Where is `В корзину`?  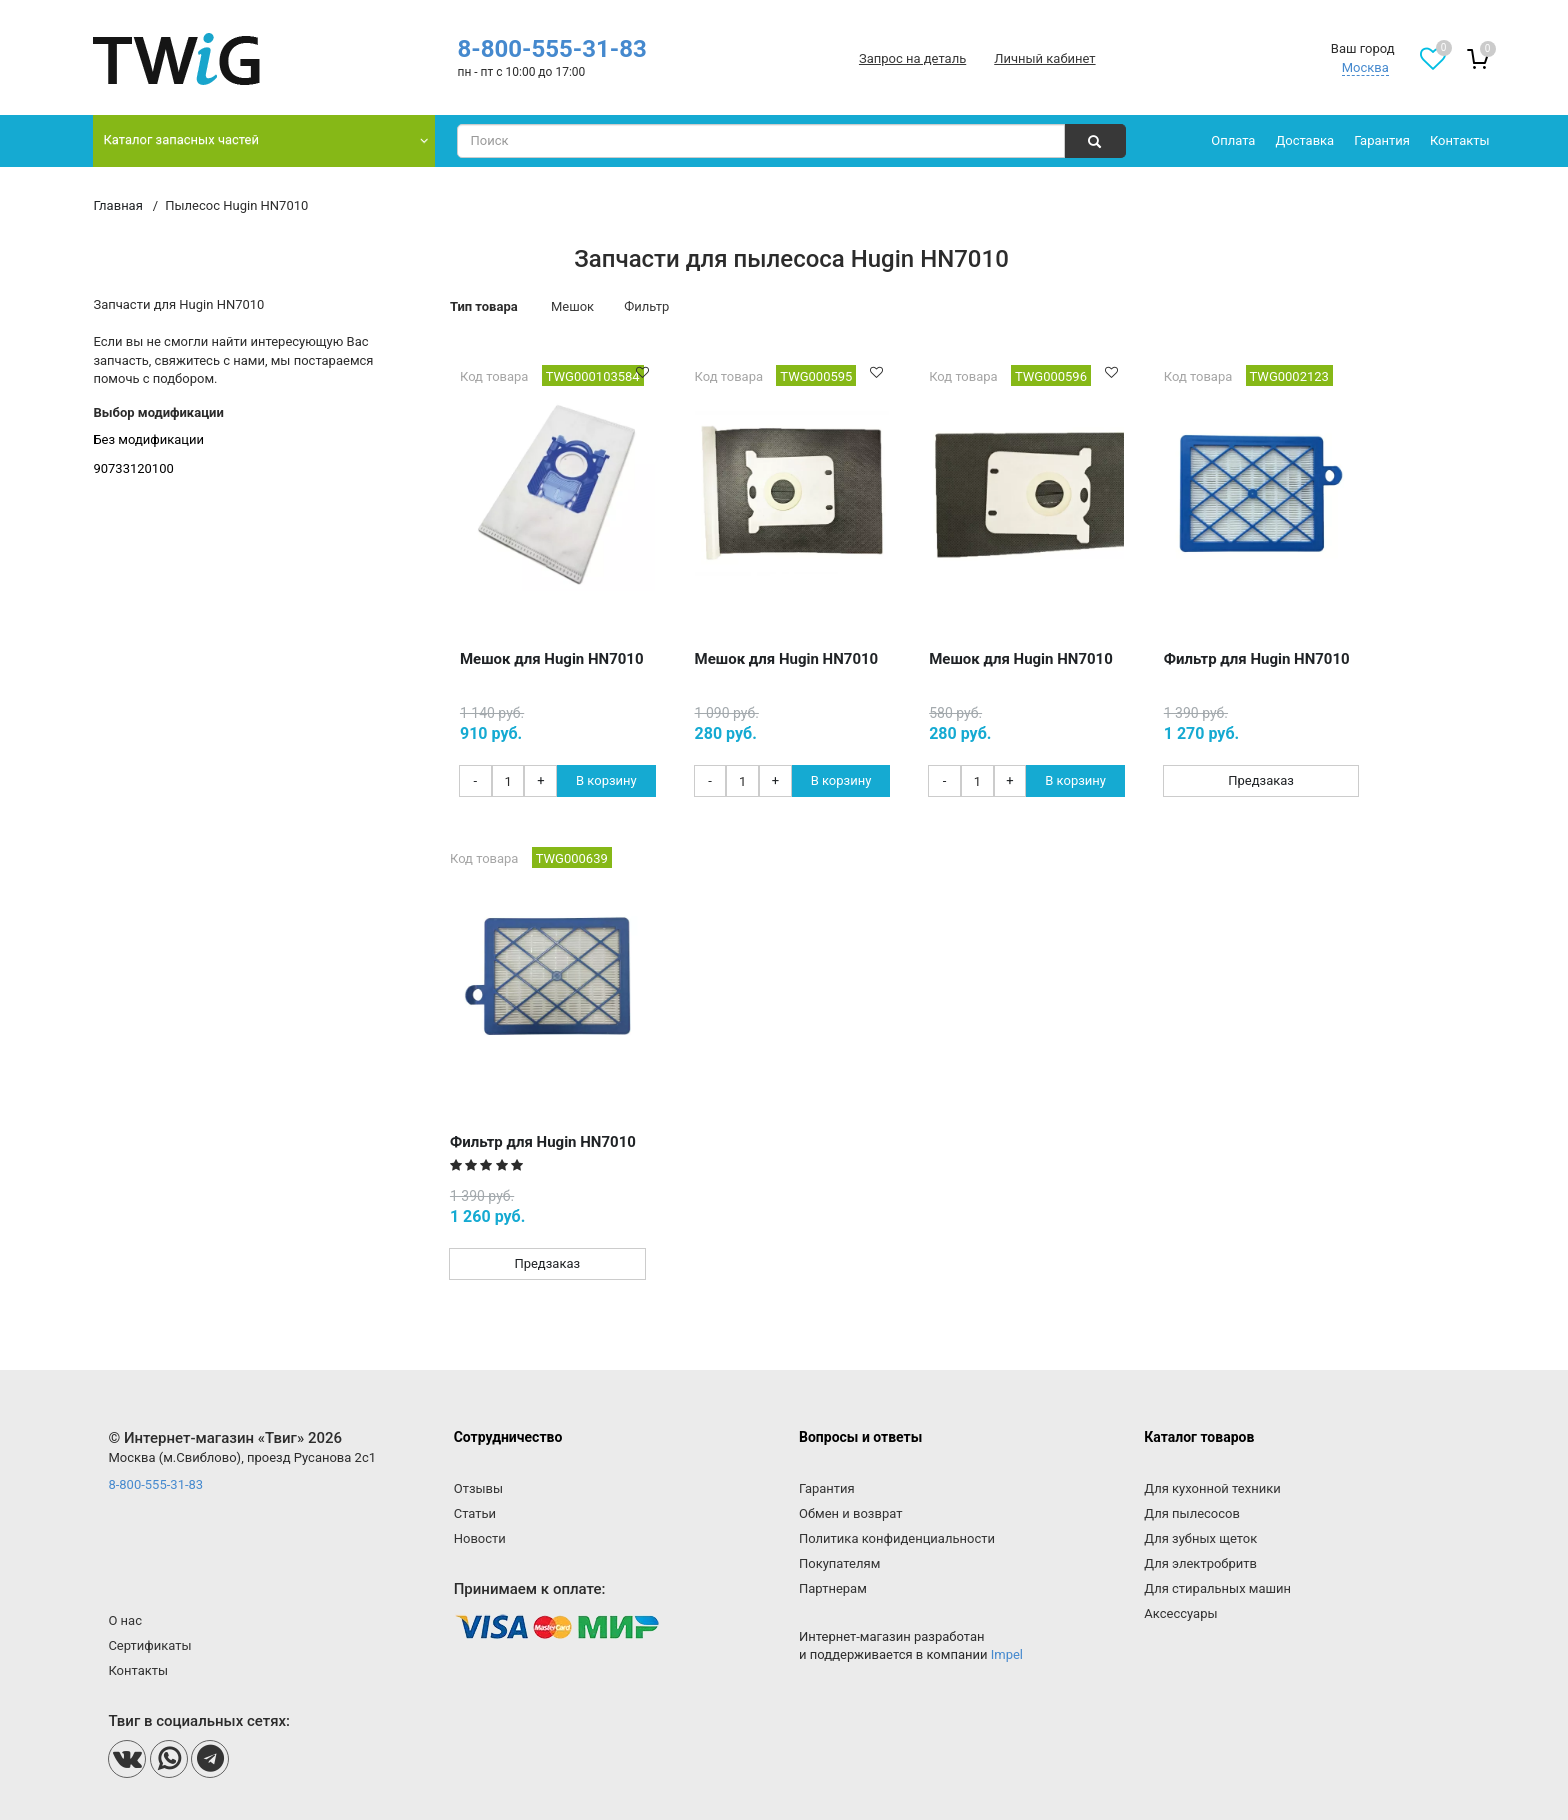 В корзину is located at coordinates (606, 780).